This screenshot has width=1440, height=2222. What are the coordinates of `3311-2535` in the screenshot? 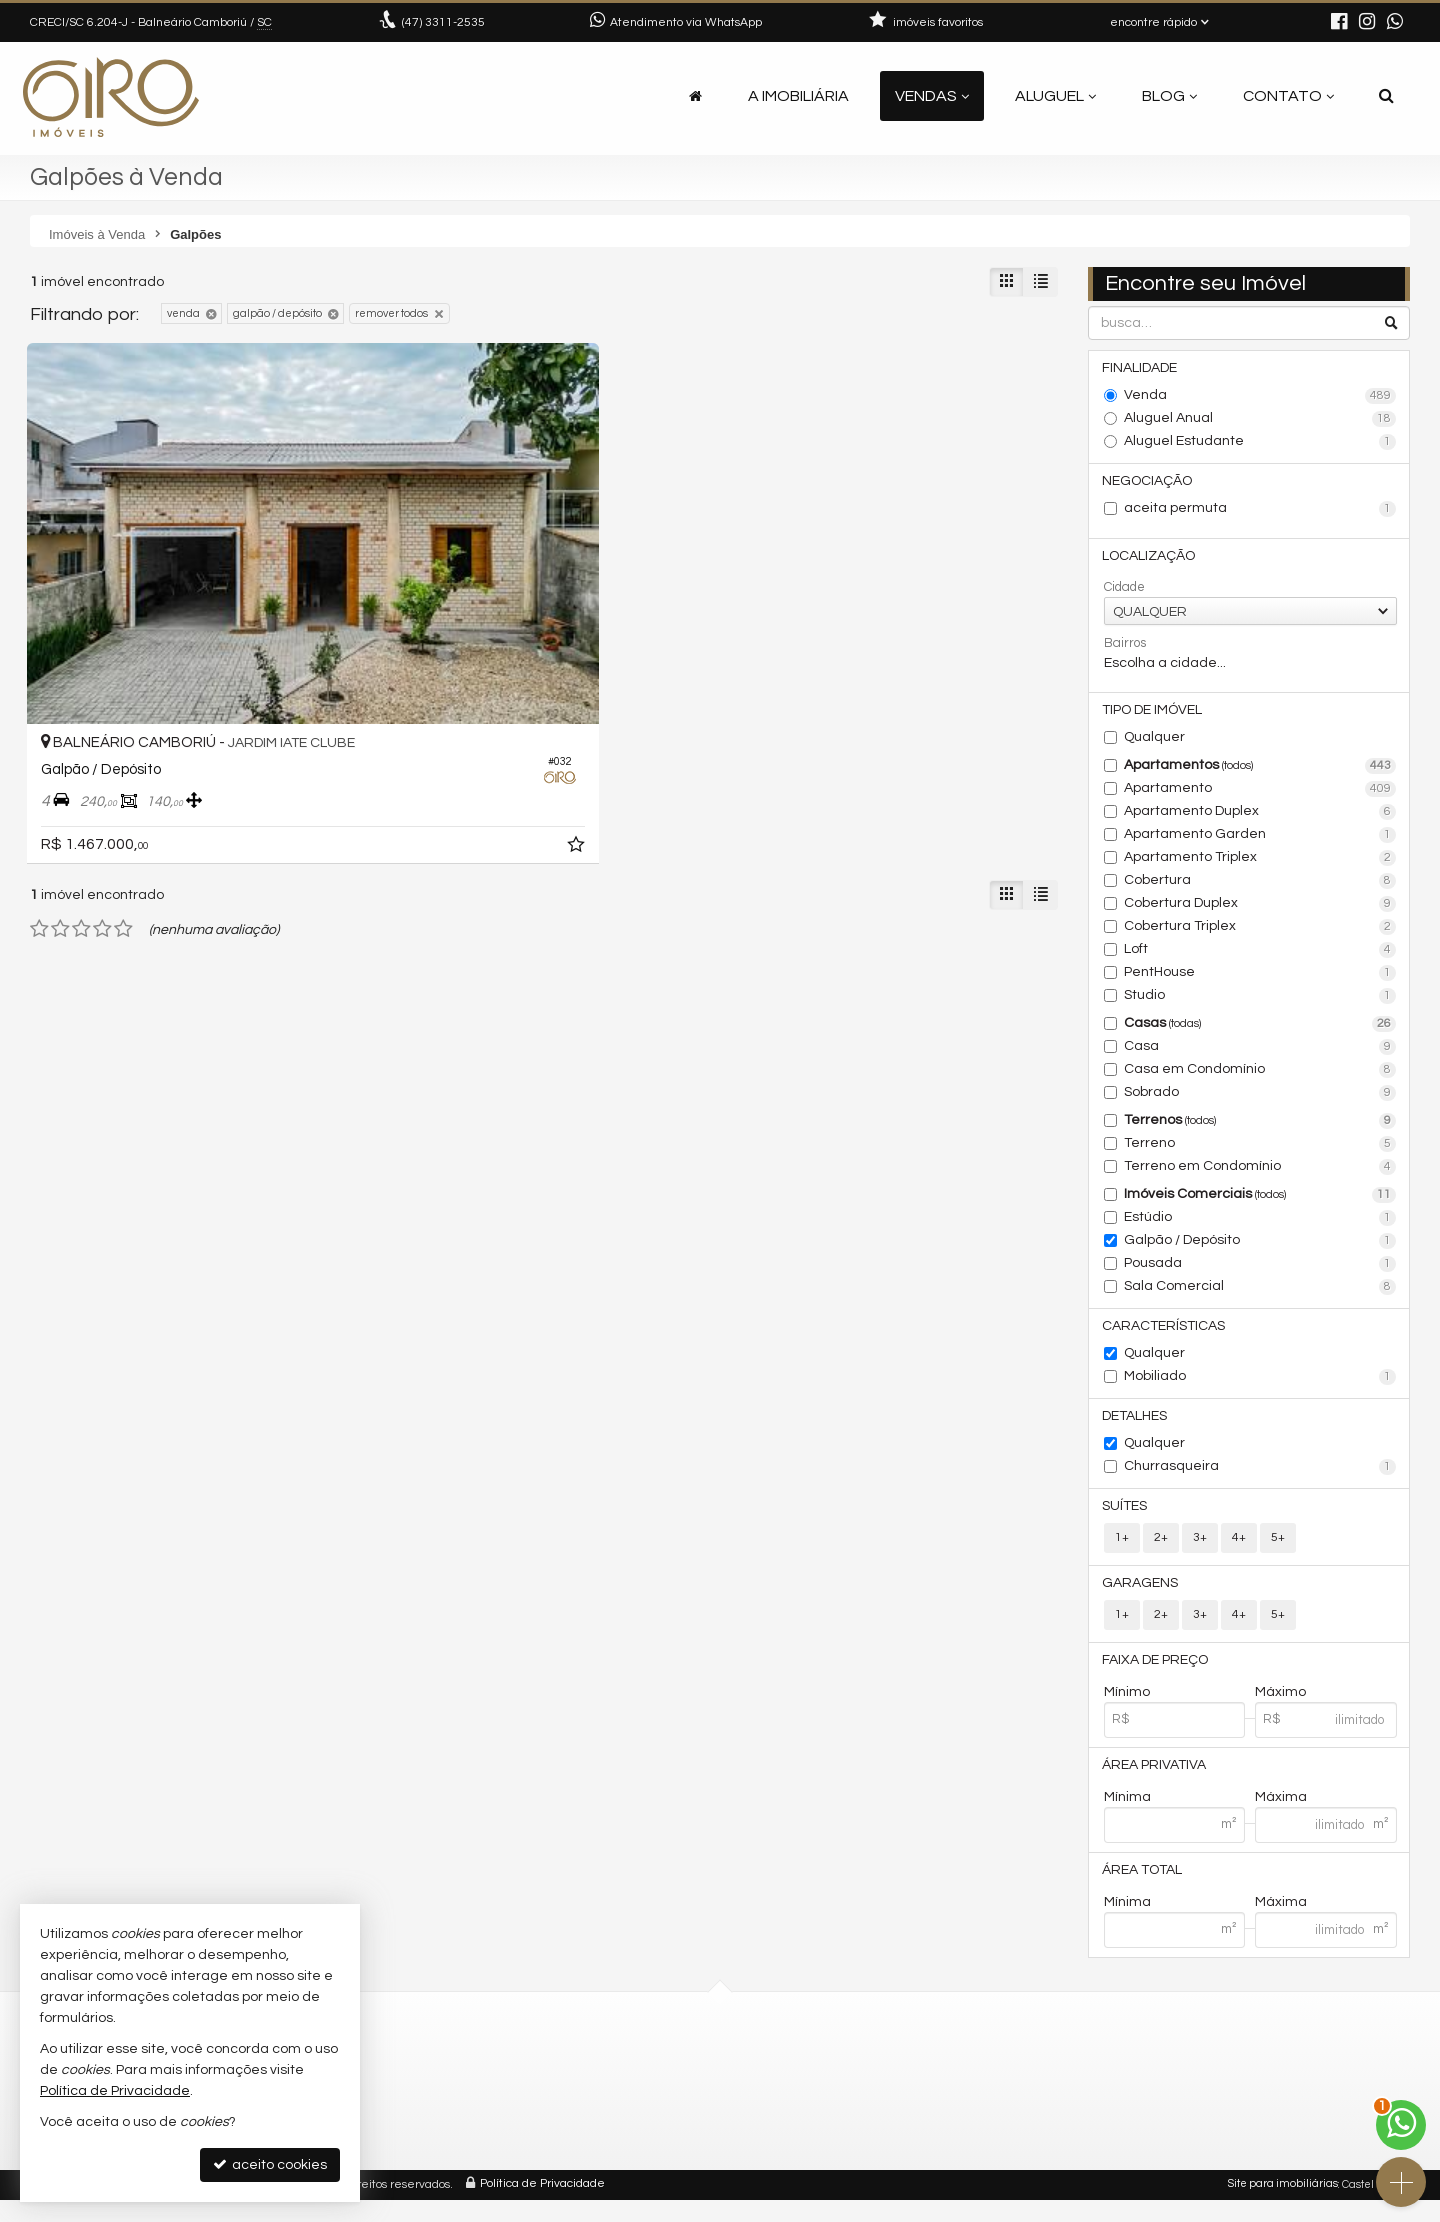 It's located at (443, 22).